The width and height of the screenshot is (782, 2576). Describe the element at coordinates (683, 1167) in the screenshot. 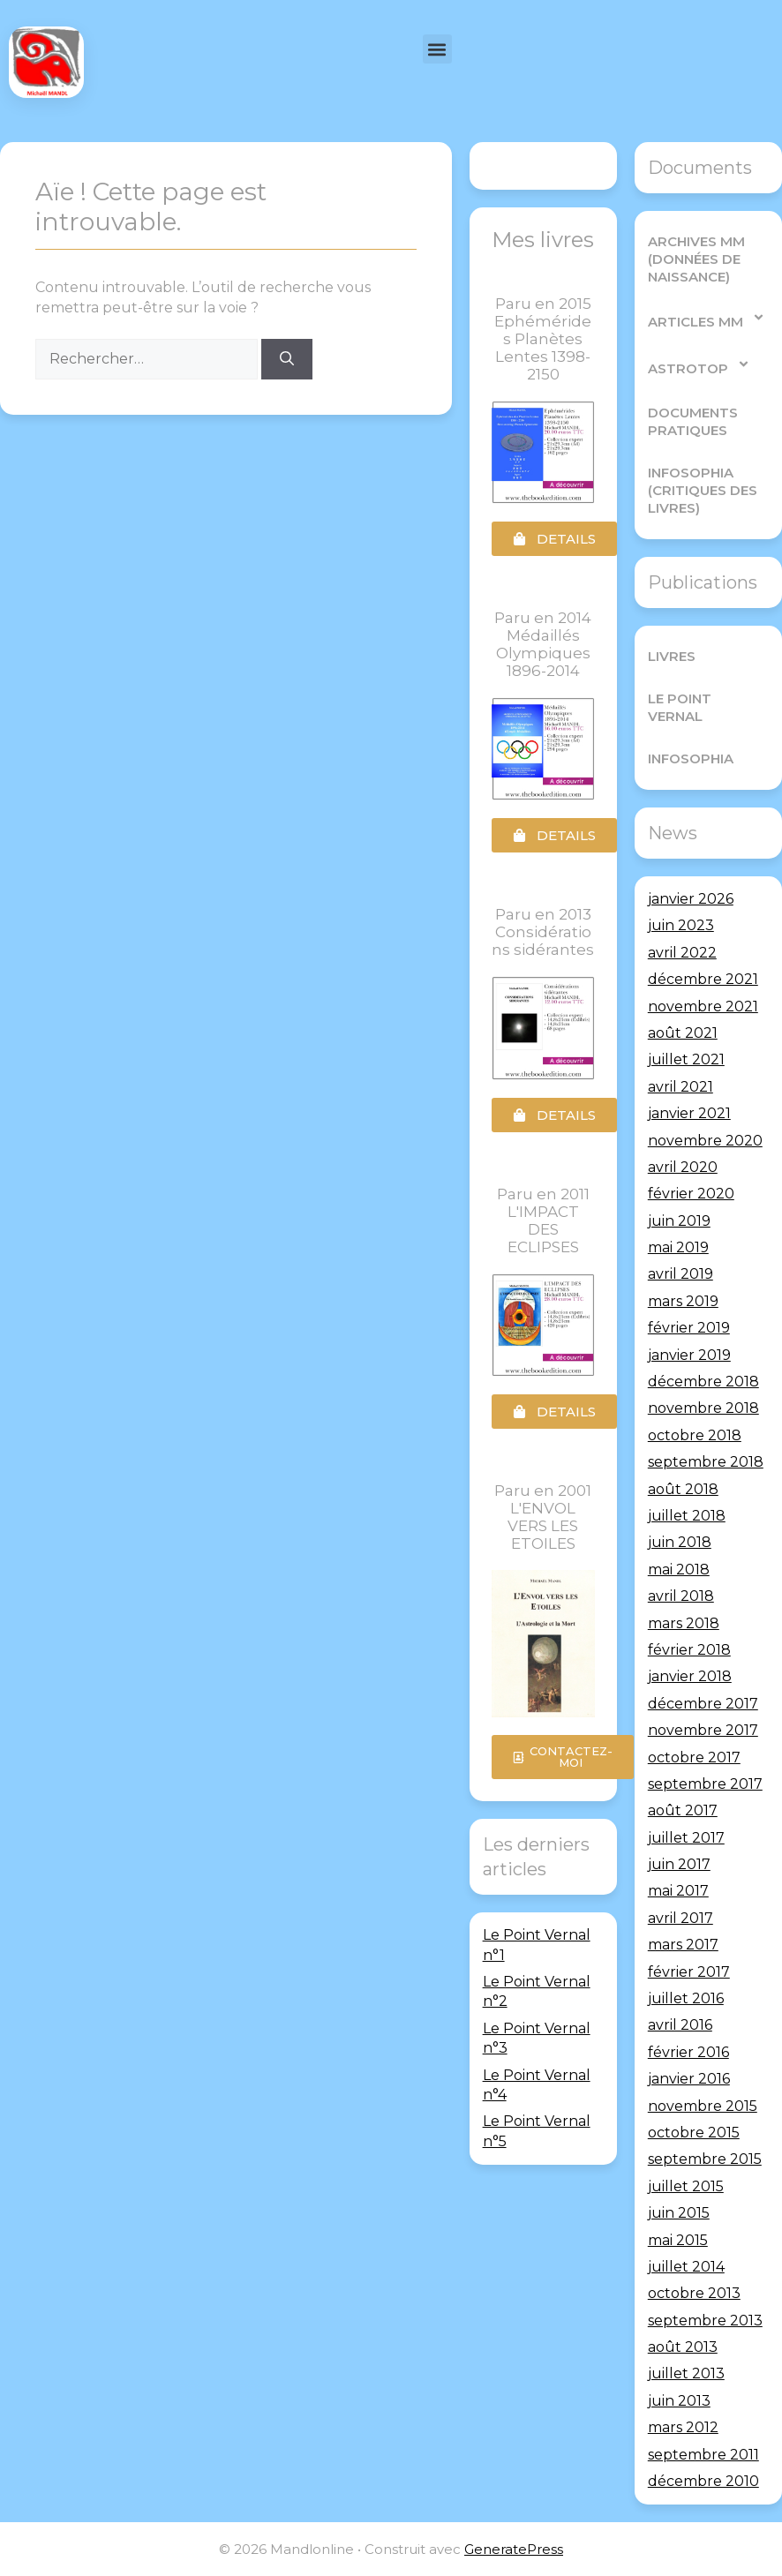

I see `avril 2020` at that location.